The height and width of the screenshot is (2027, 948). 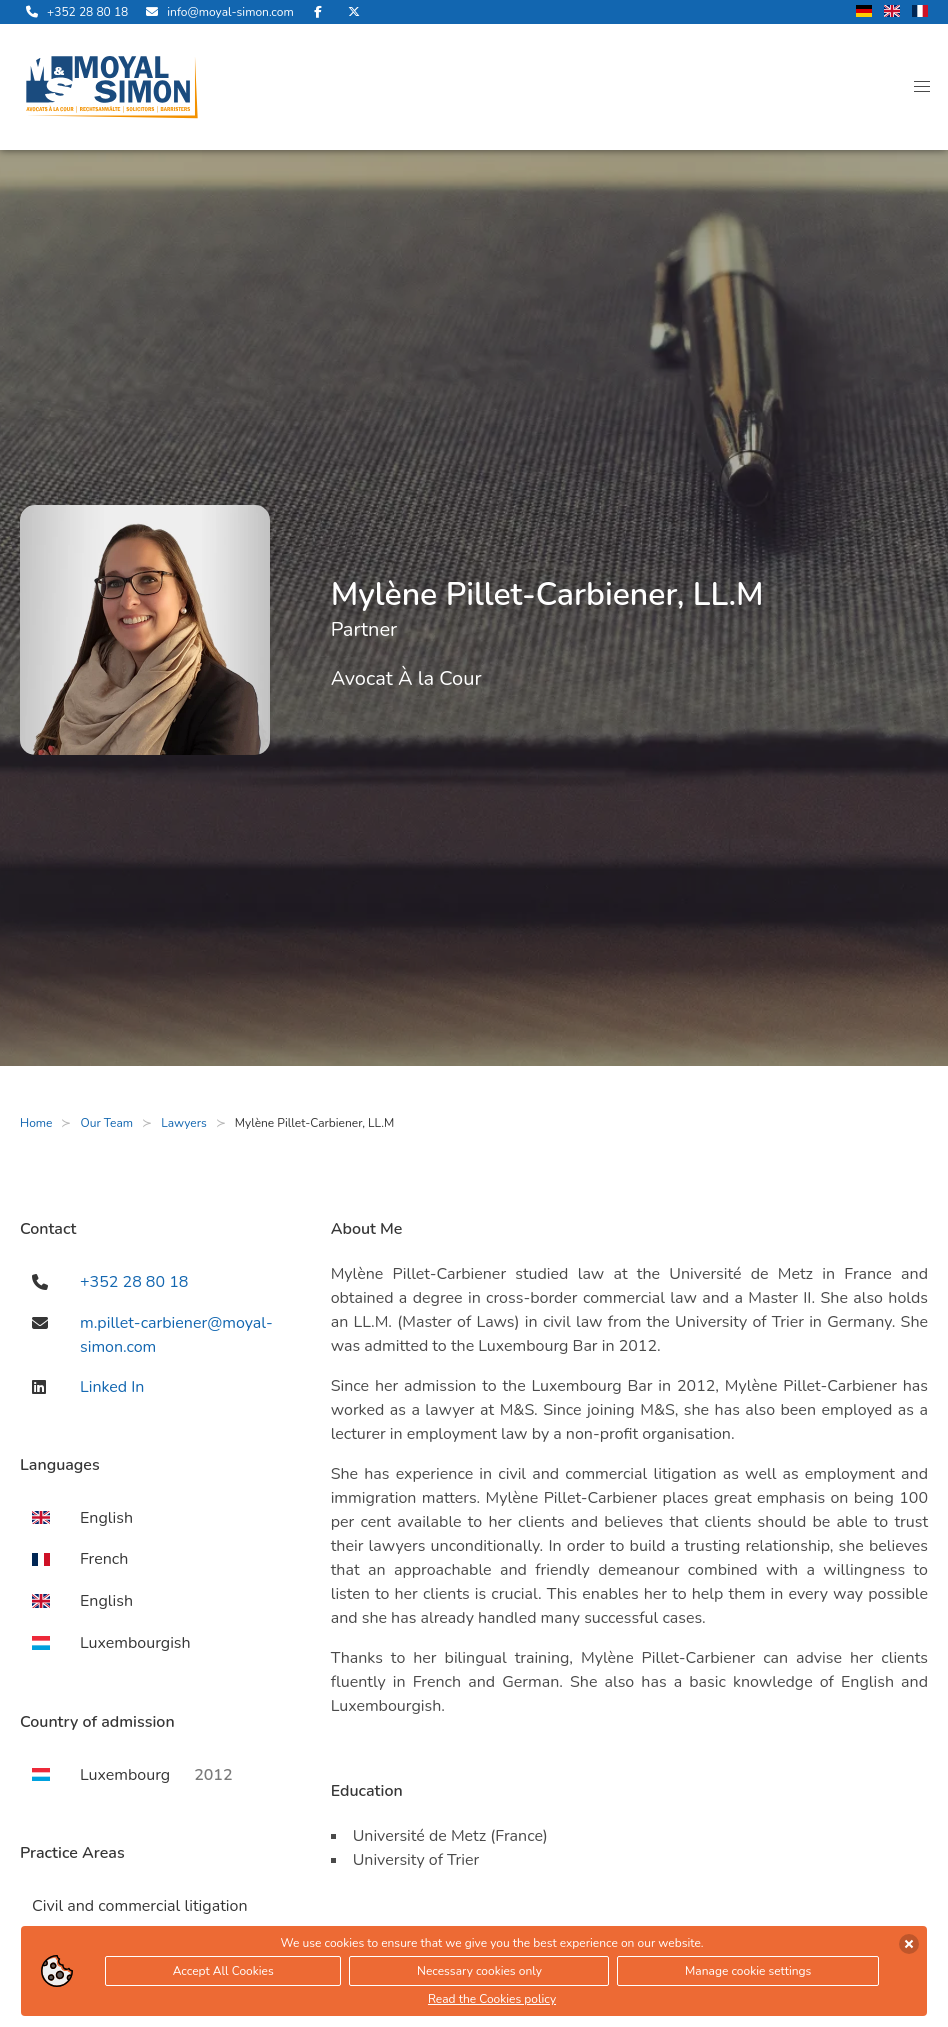 I want to click on [change language to french], so click(x=920, y=12).